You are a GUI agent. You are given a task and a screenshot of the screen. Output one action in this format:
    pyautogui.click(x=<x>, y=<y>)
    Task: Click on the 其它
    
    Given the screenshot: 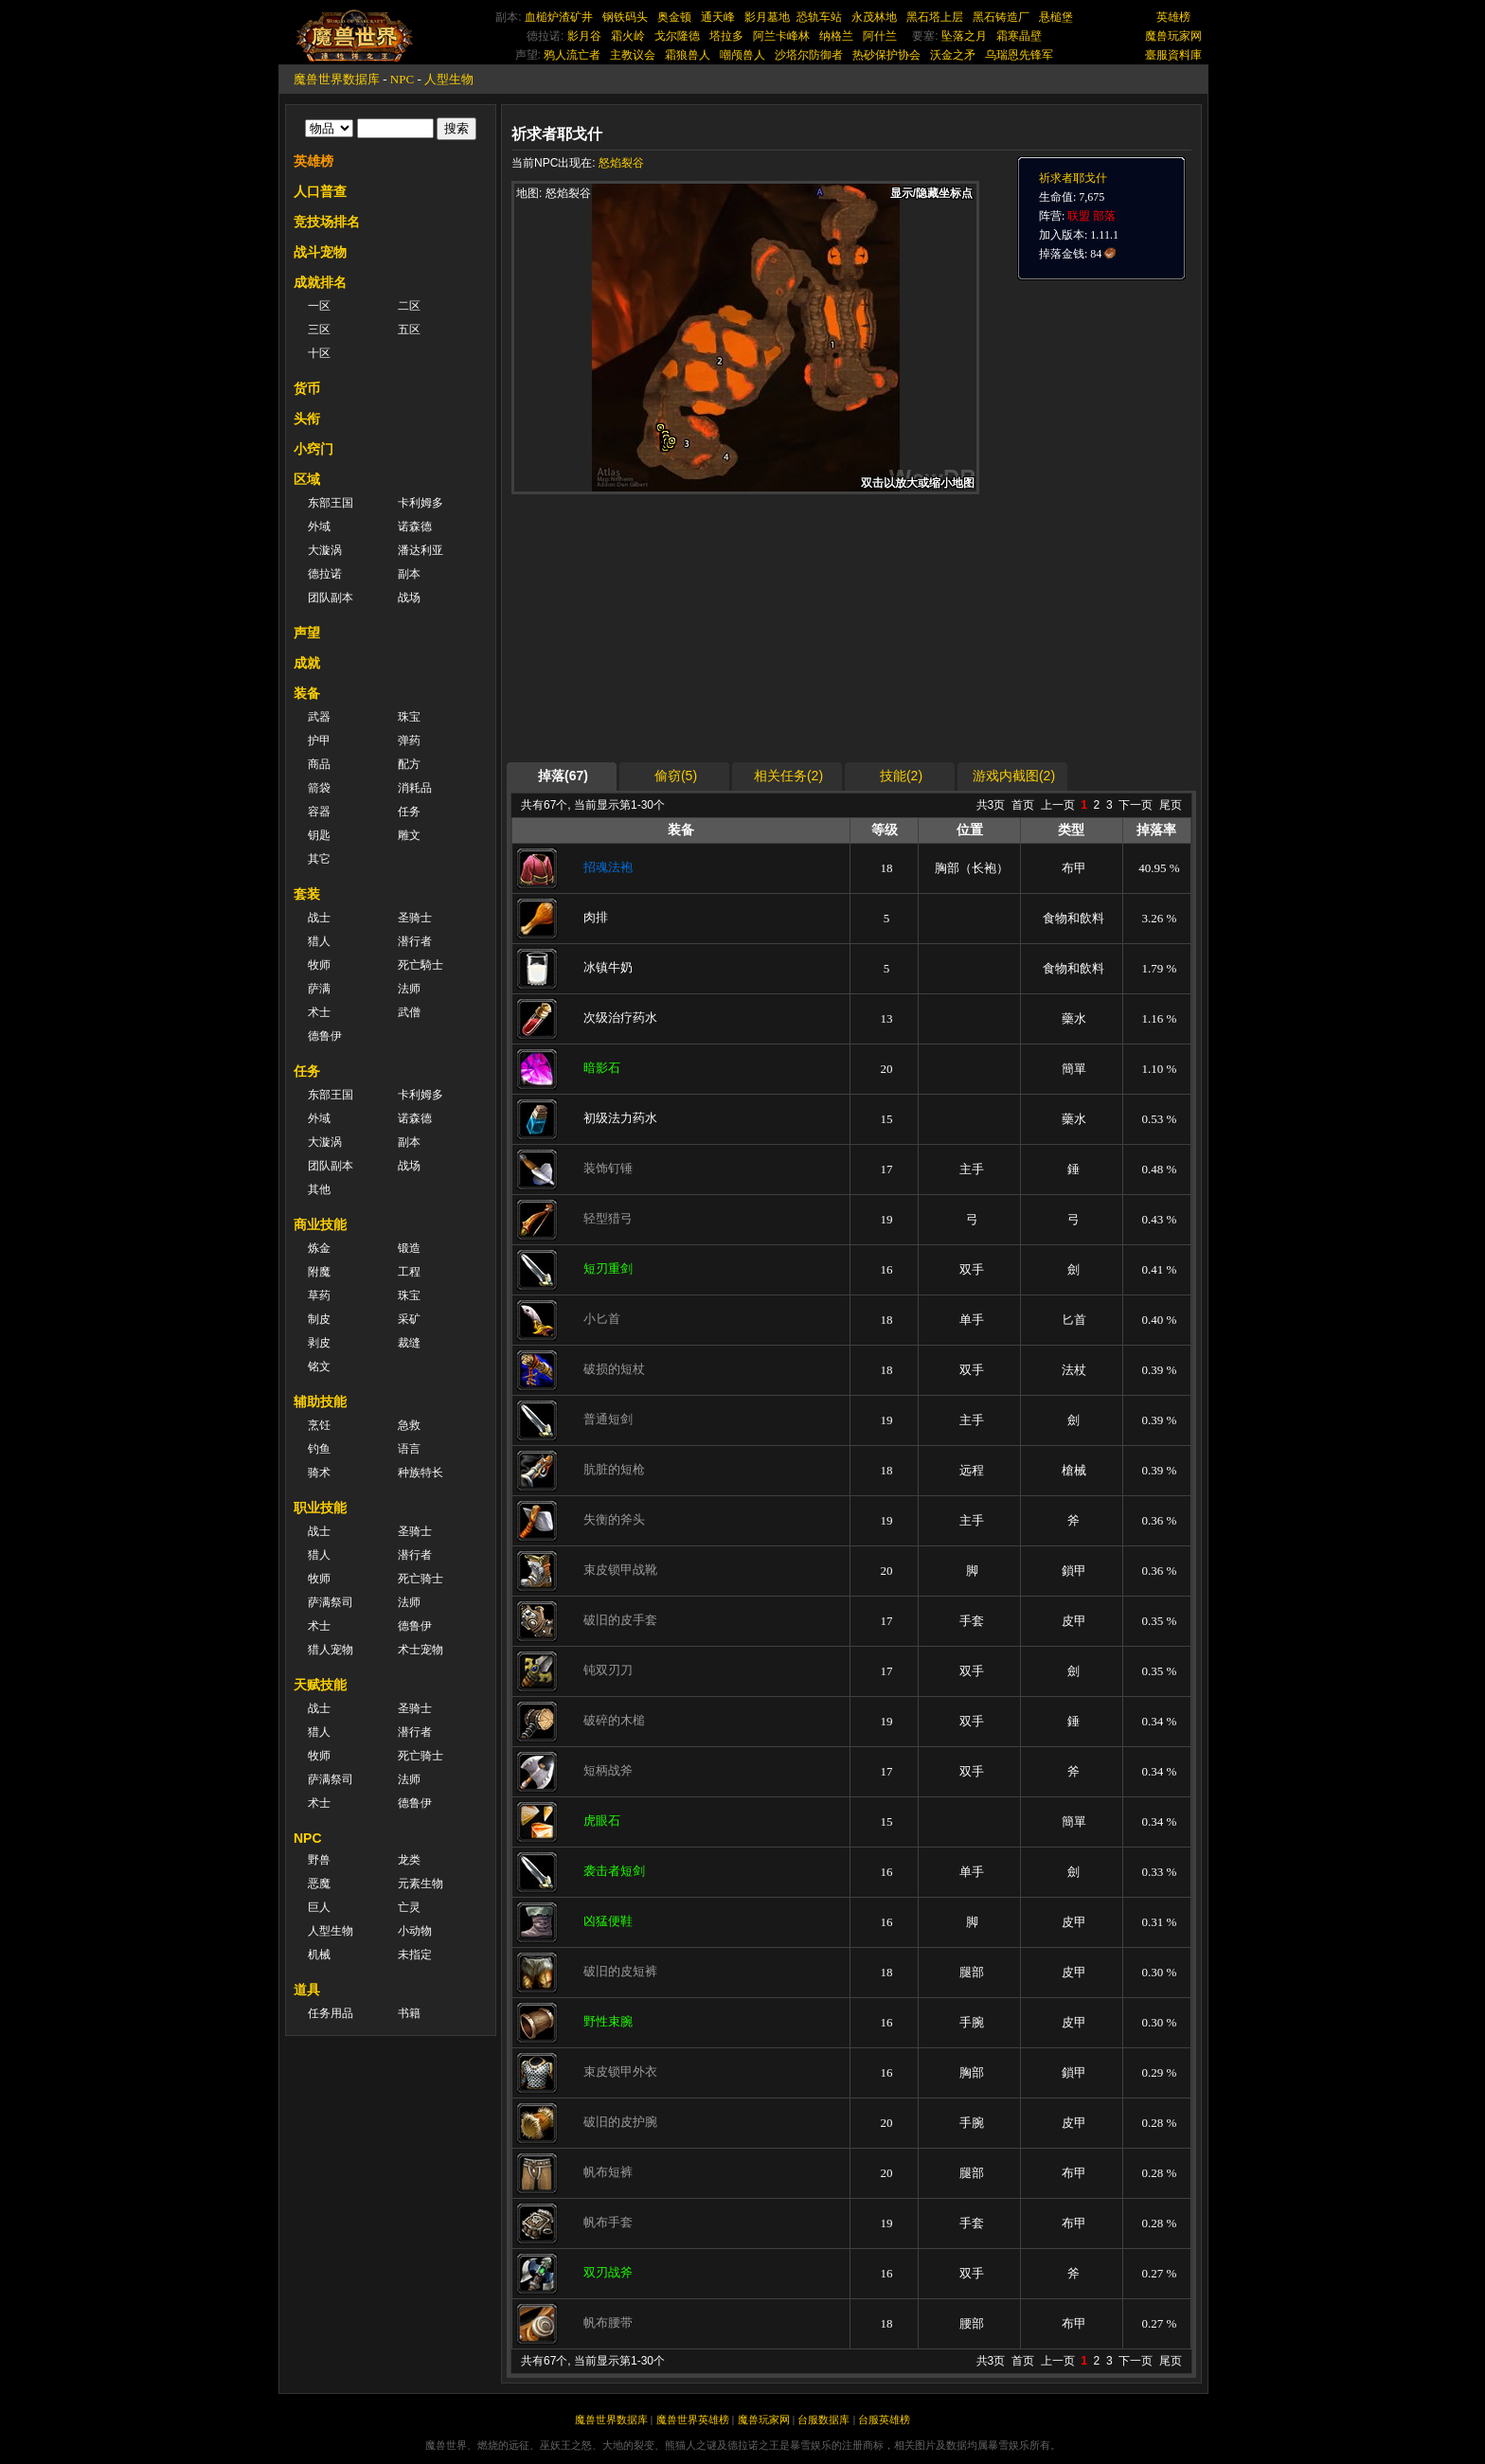 What is the action you would take?
    pyautogui.click(x=319, y=859)
    